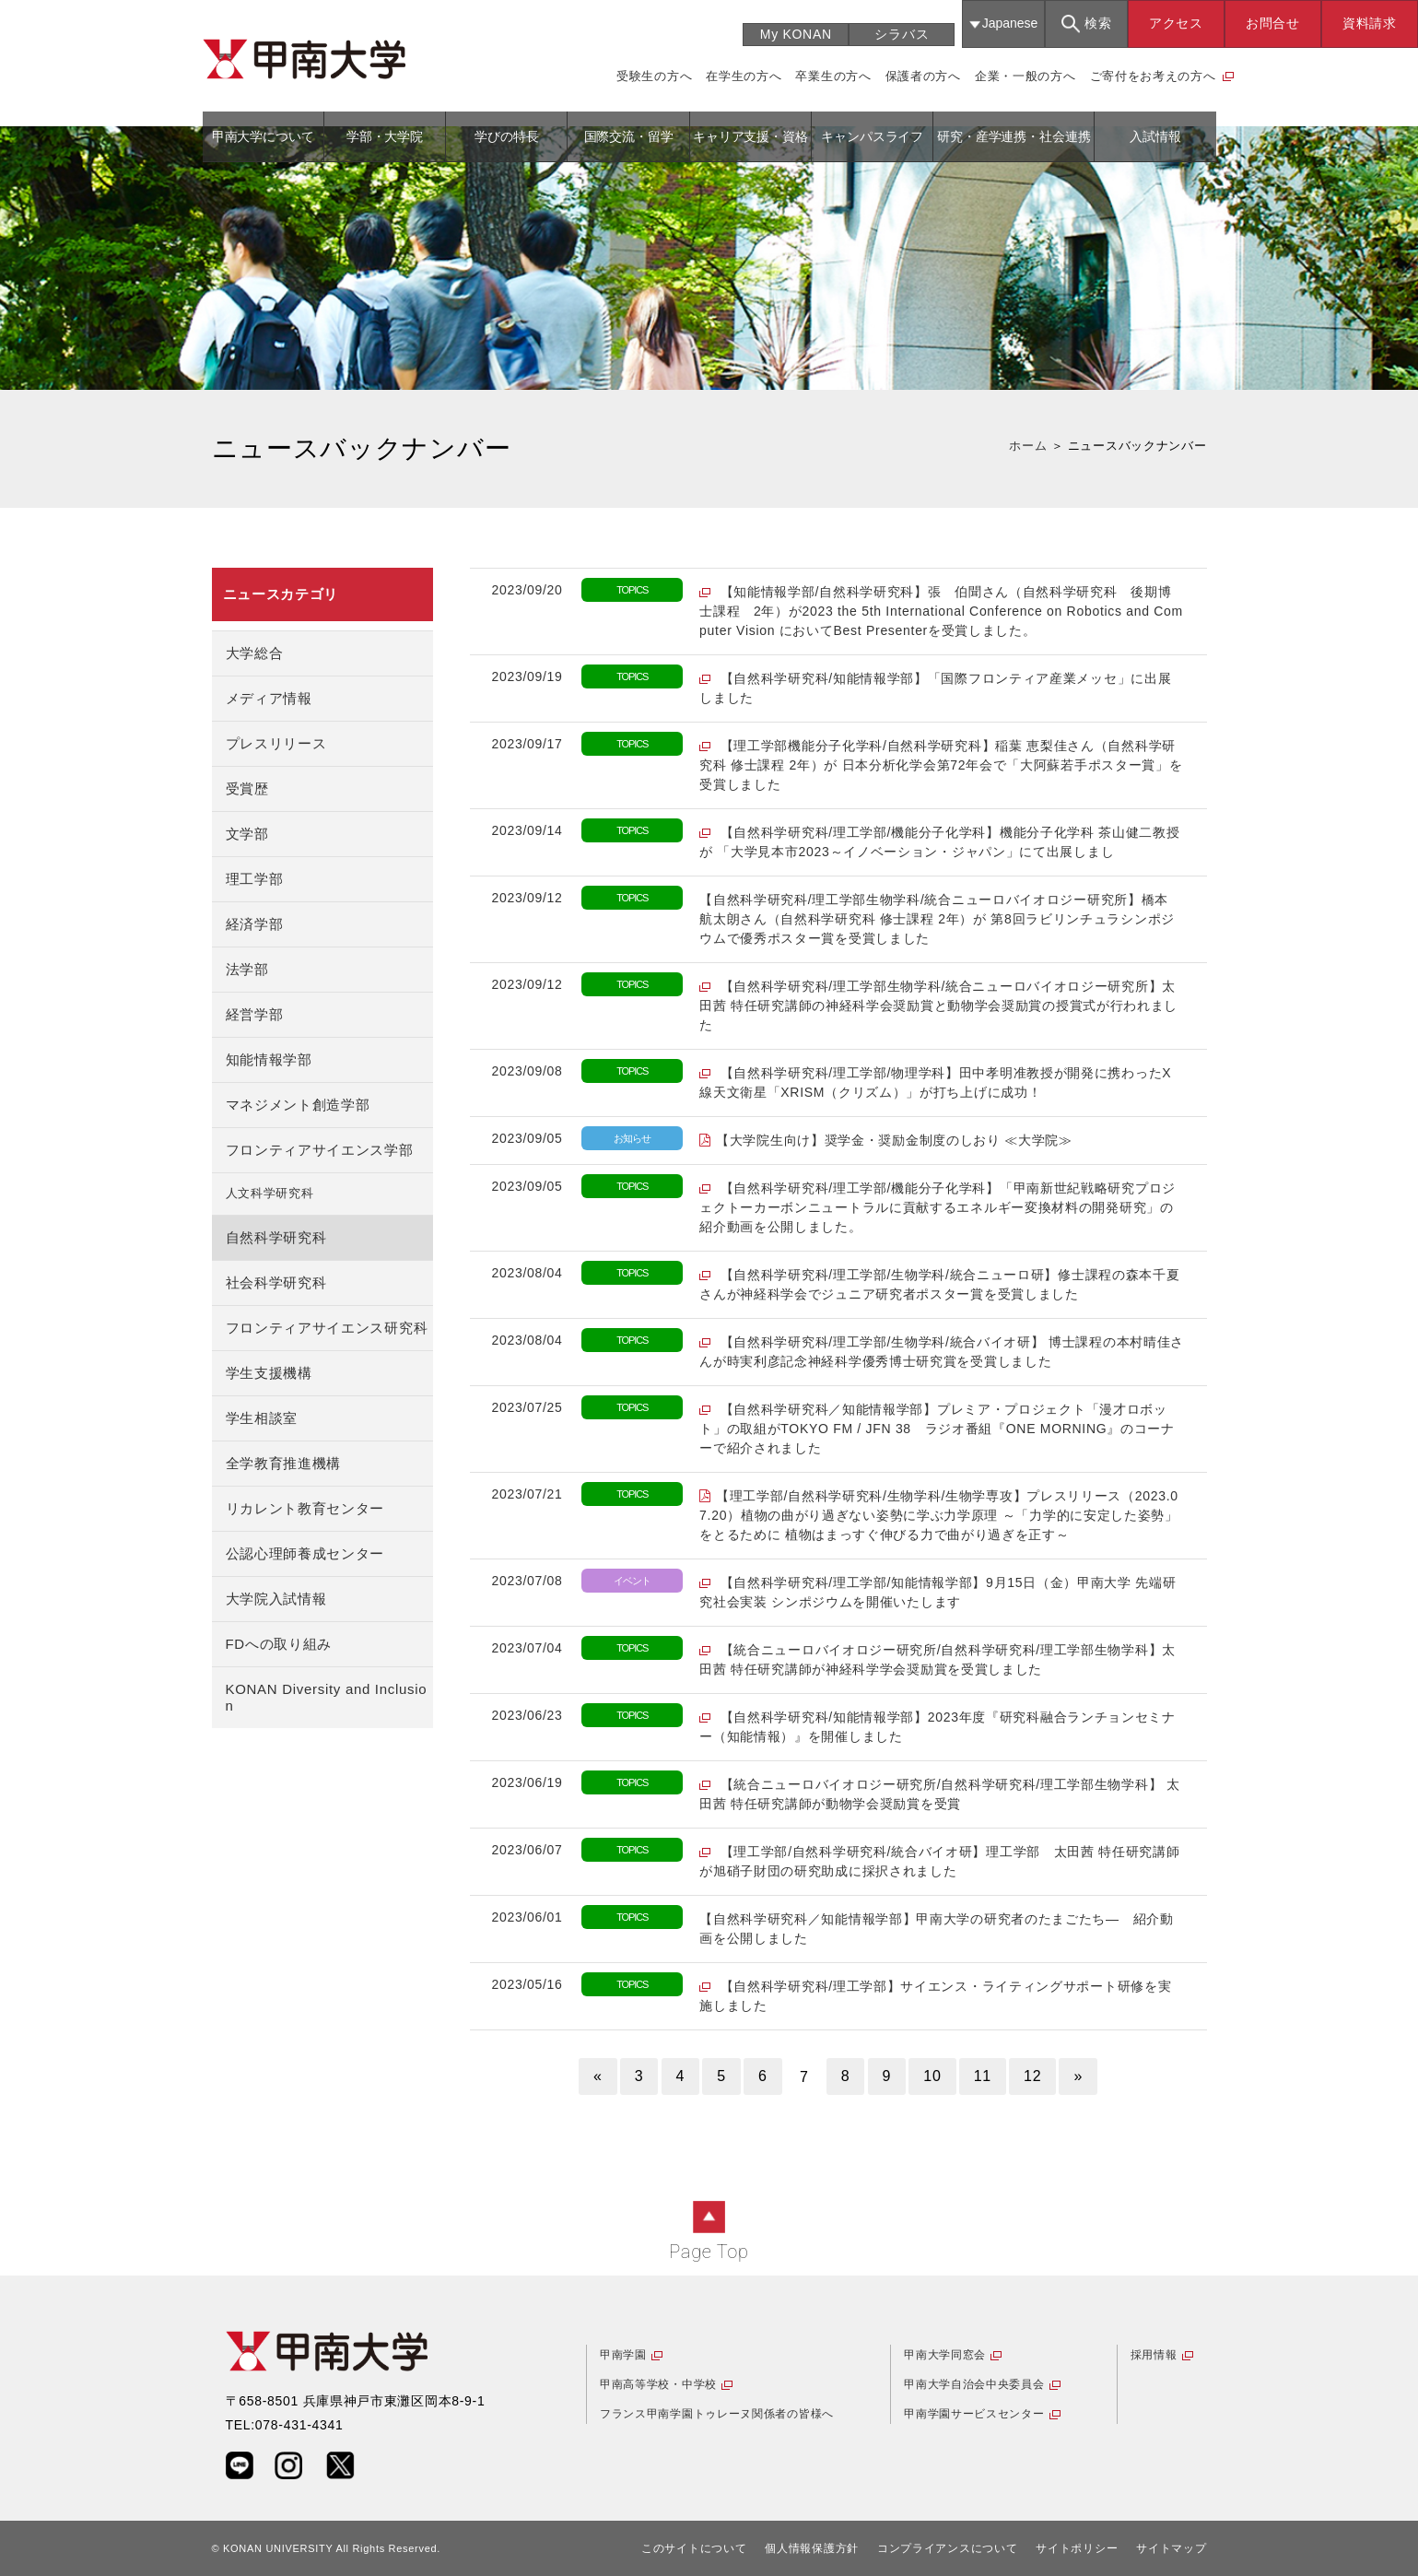 The height and width of the screenshot is (2576, 1418). I want to click on My KONAN, so click(796, 34).